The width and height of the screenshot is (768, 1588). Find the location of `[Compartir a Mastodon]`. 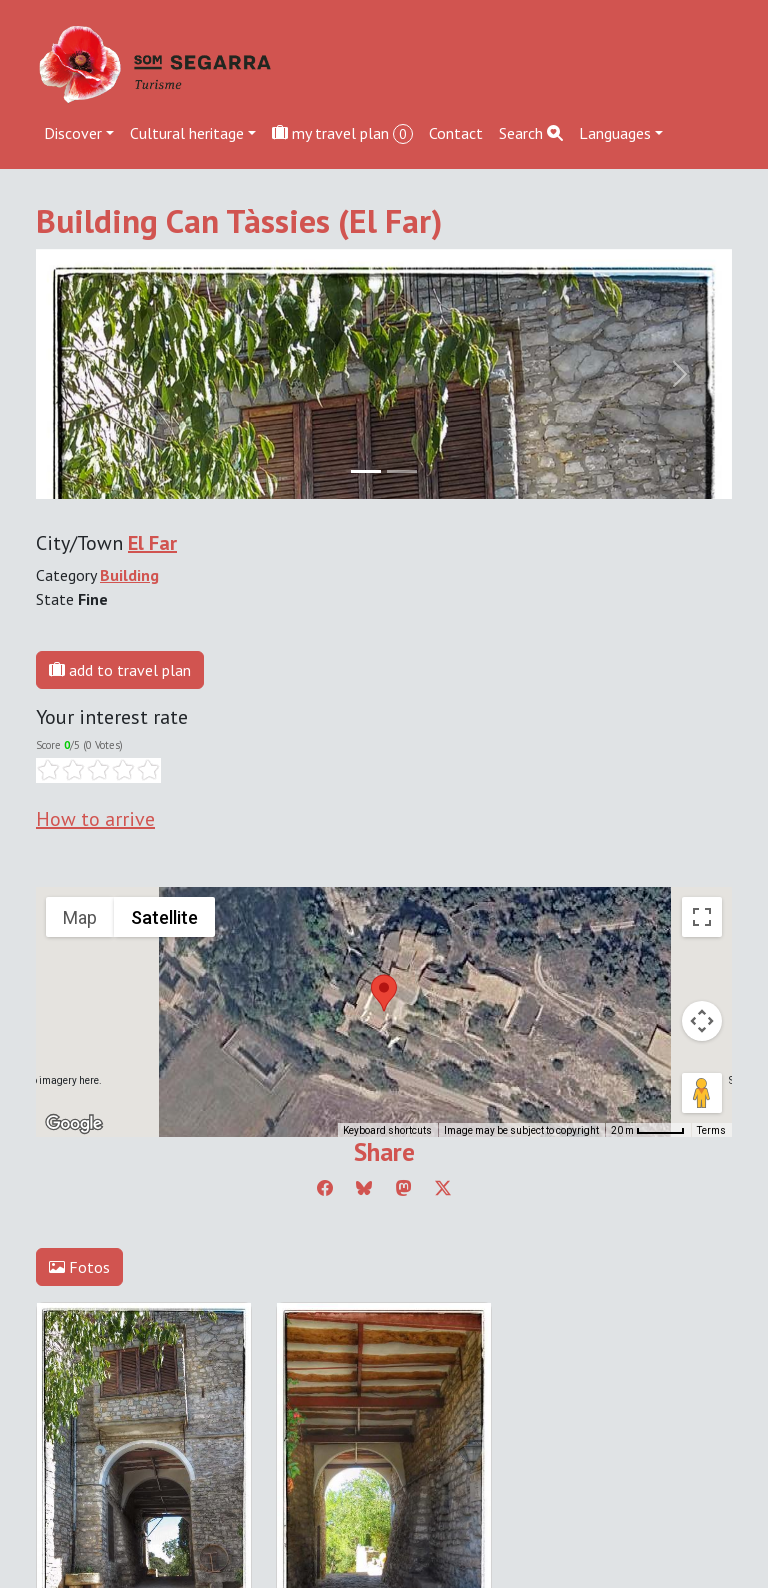

[Compartir a Mastodon] is located at coordinates (404, 1188).